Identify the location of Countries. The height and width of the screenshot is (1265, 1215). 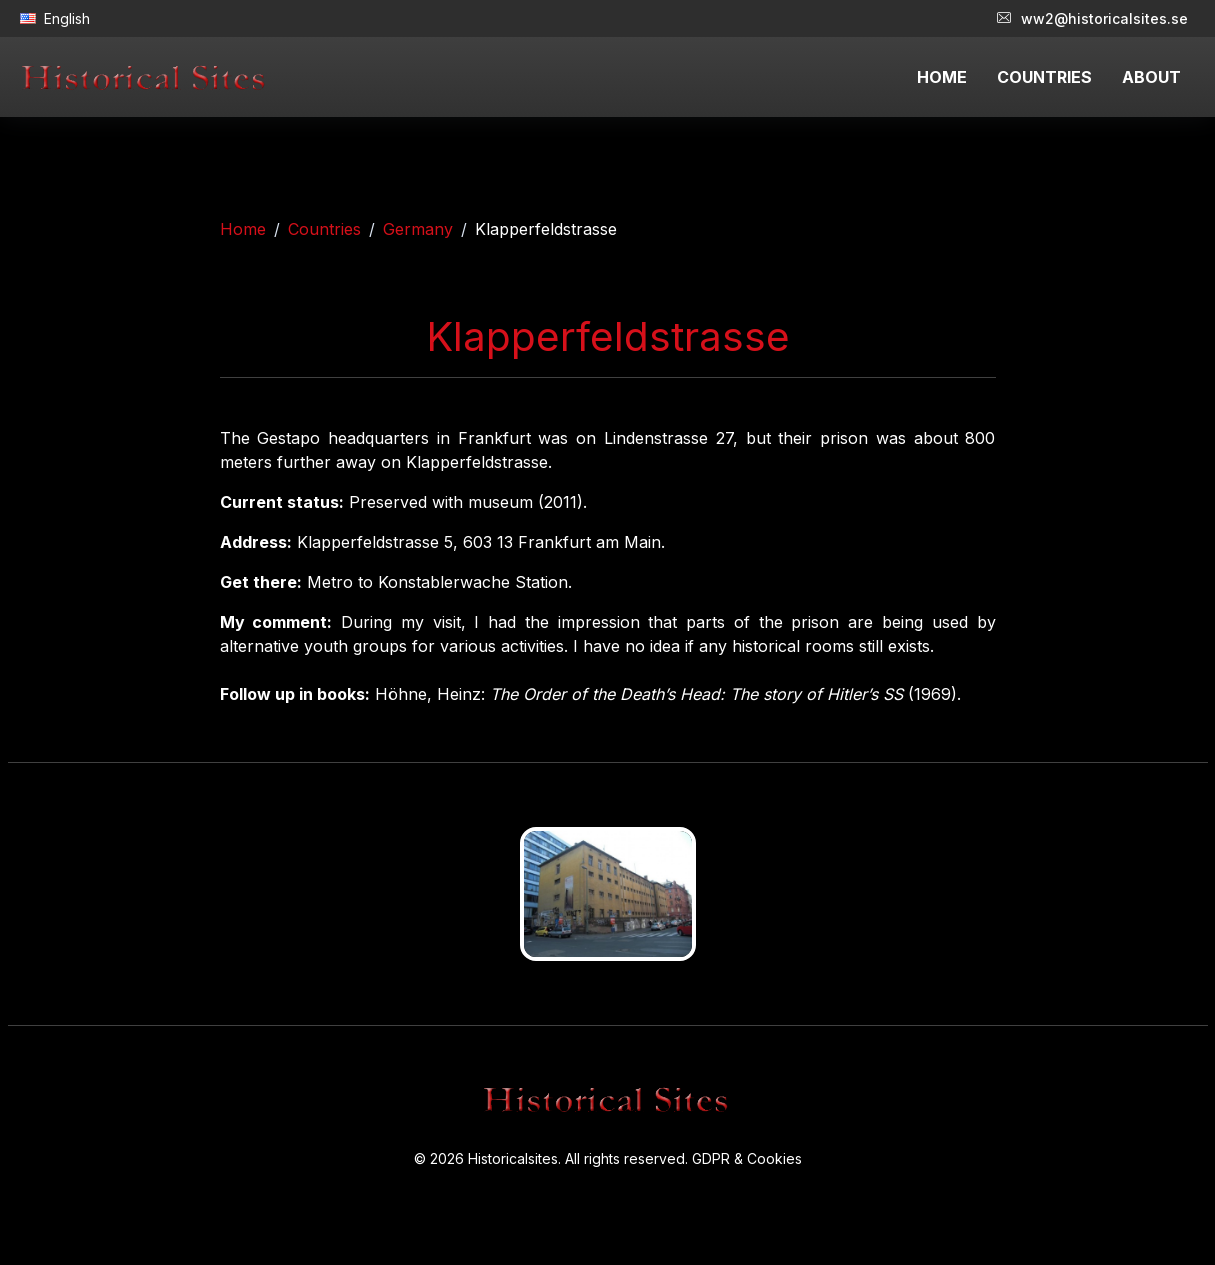
(324, 229).